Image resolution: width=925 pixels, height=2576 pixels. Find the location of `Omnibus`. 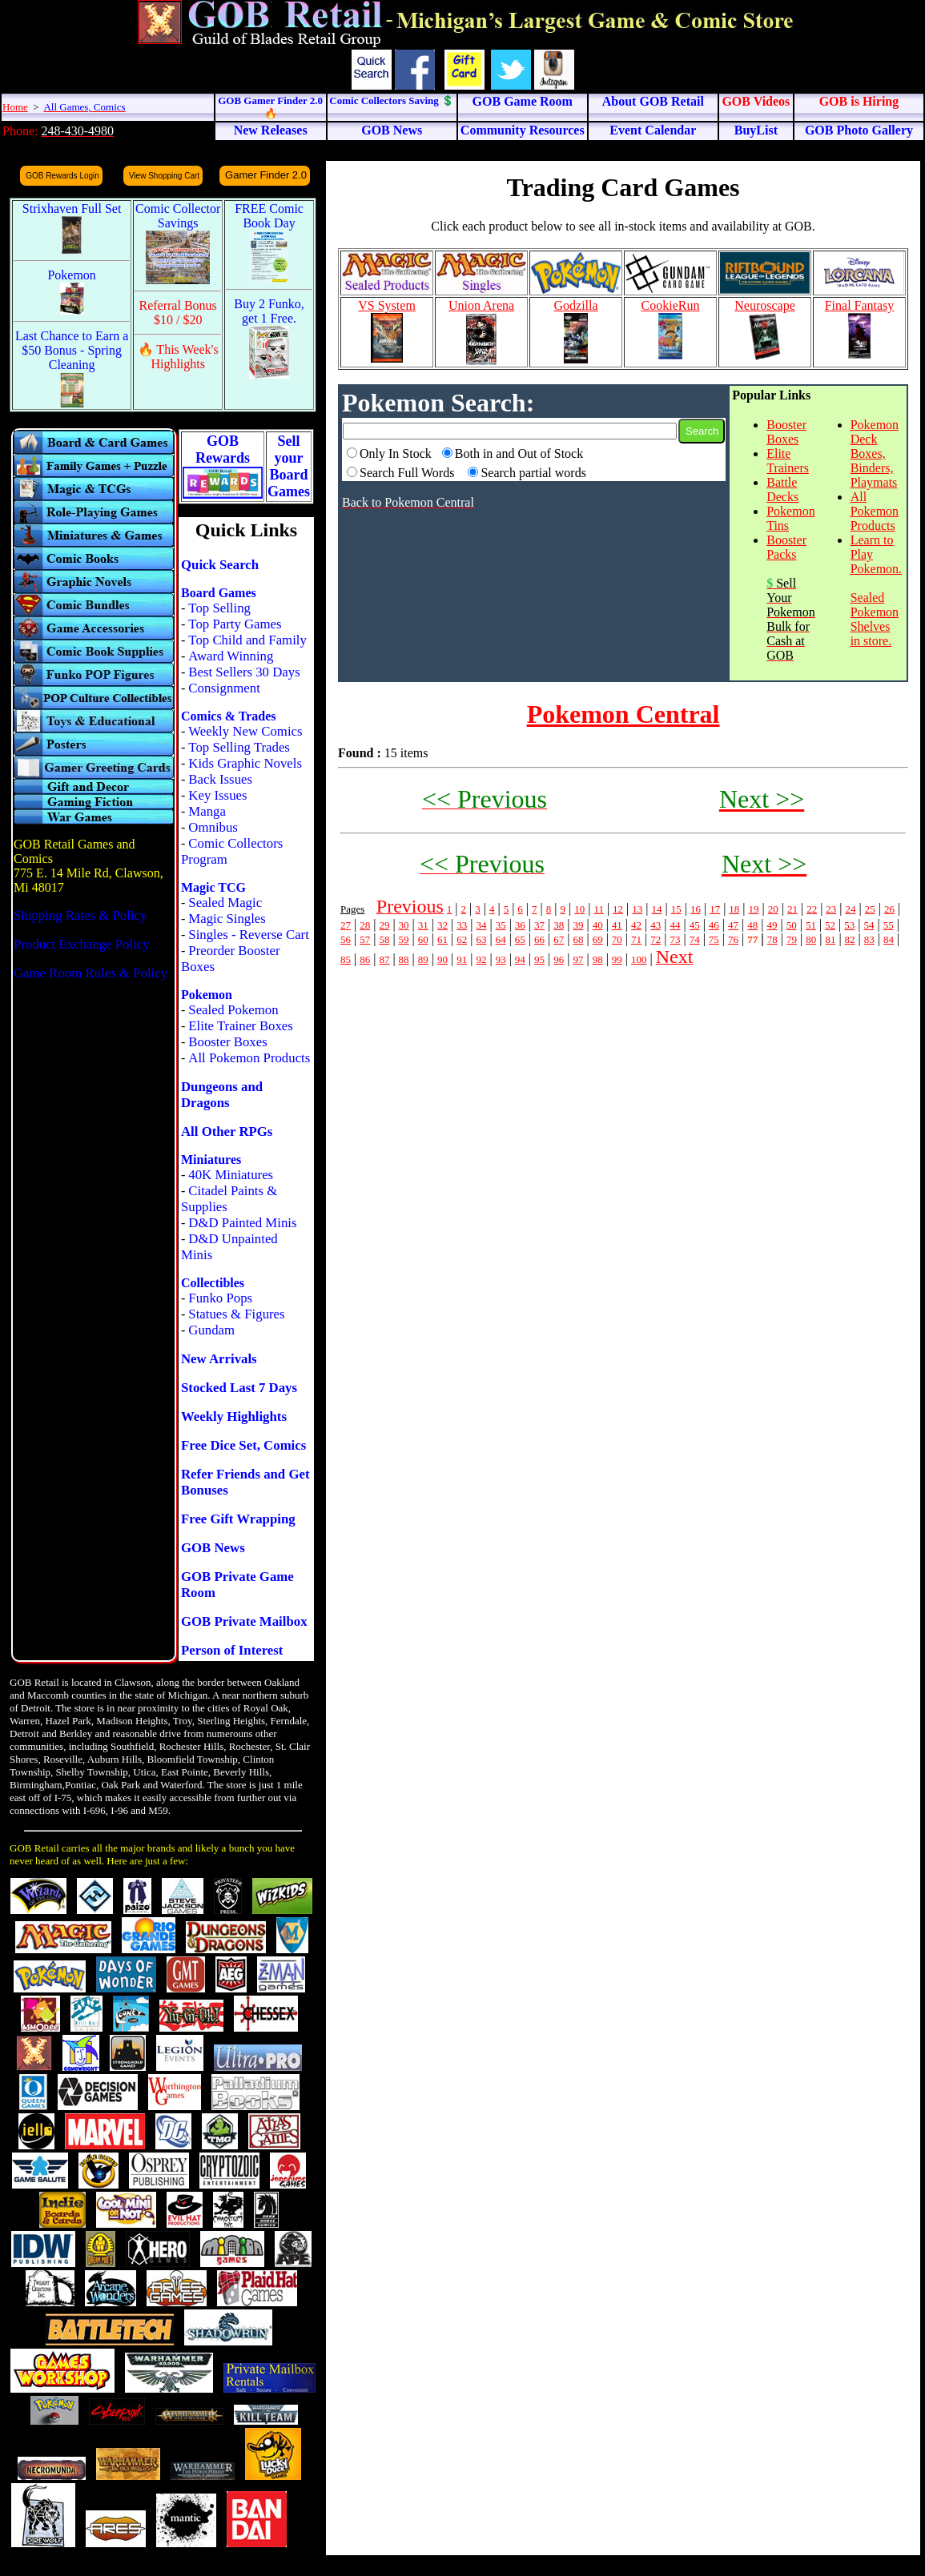

Omnibus is located at coordinates (213, 827).